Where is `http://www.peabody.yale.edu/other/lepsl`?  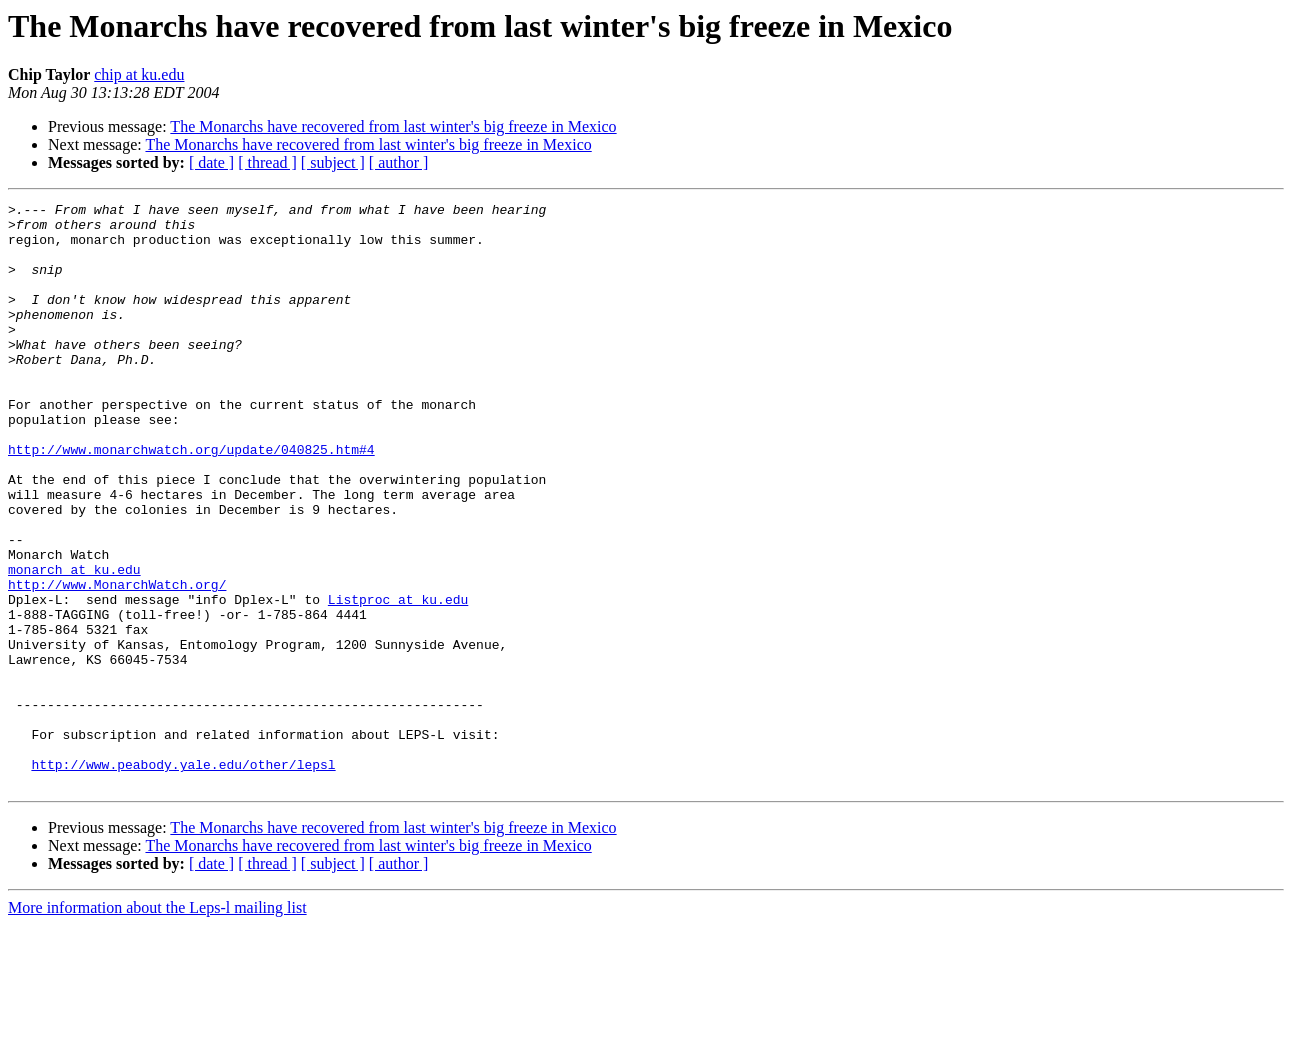
http://www.peabody.yale.edu/other/lepsl is located at coordinates (183, 878).